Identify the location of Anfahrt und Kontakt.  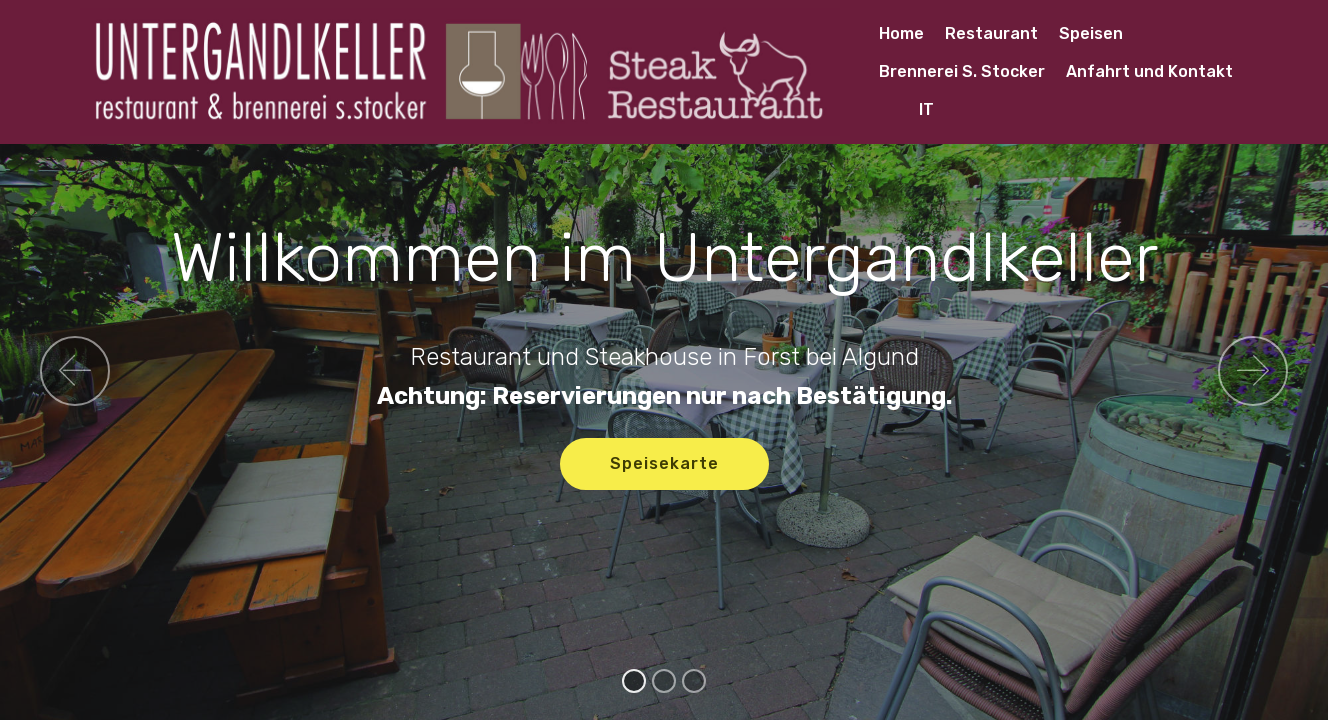
(1149, 71).